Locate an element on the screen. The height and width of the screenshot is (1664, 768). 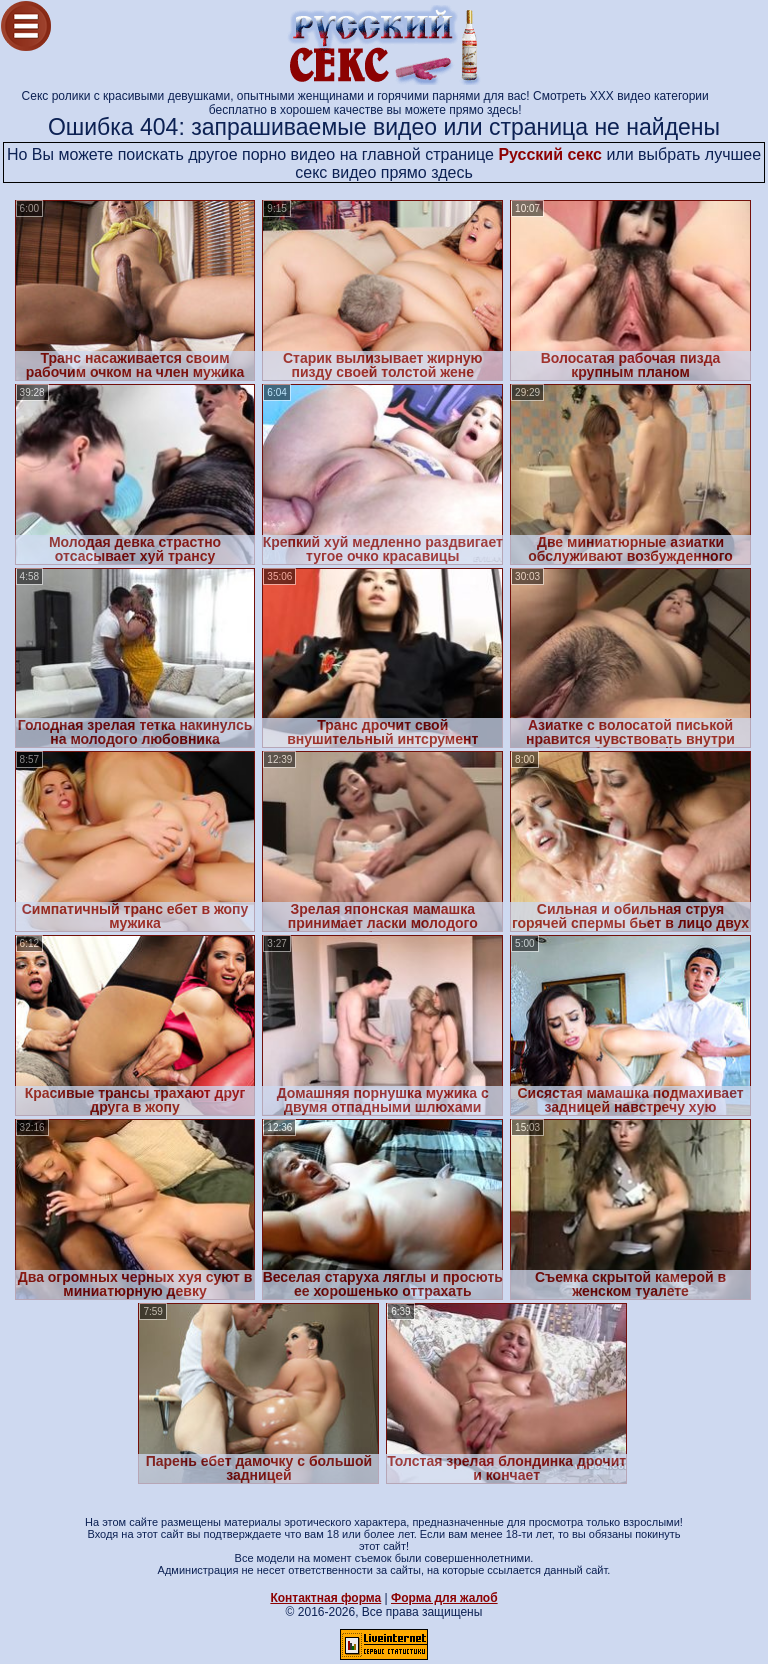
Русский секс is located at coordinates (550, 154).